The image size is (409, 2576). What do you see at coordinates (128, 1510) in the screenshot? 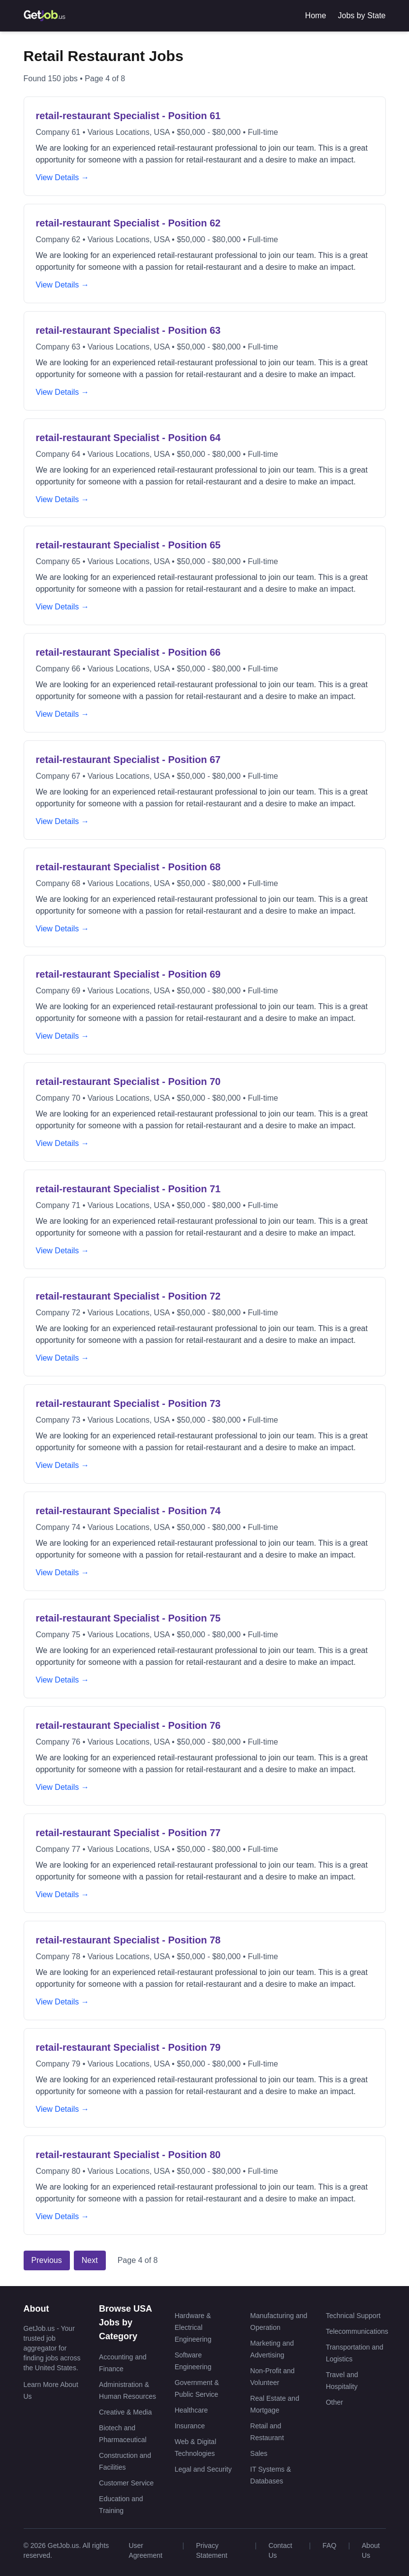
I see `retail-restaurant Specialist - Position 74` at bounding box center [128, 1510].